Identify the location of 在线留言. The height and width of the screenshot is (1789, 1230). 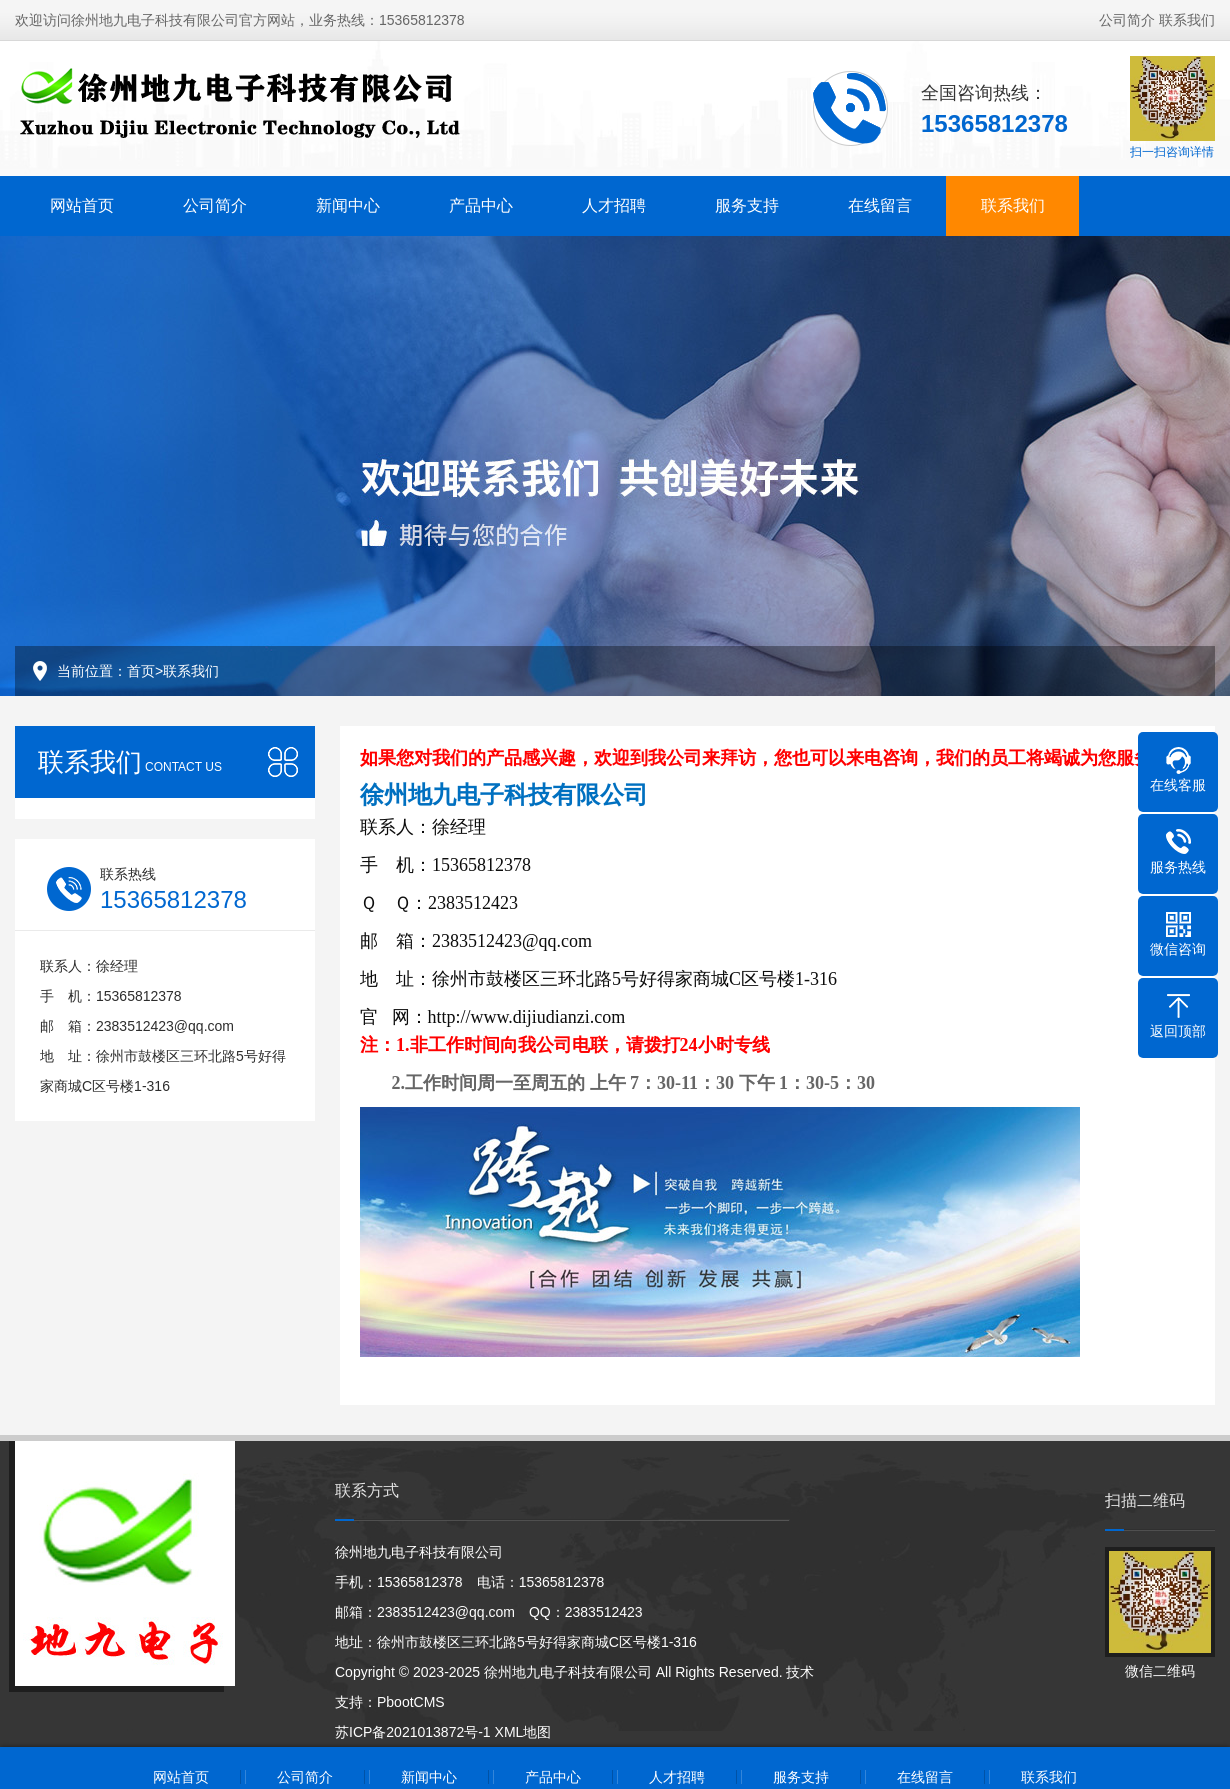
(880, 205).